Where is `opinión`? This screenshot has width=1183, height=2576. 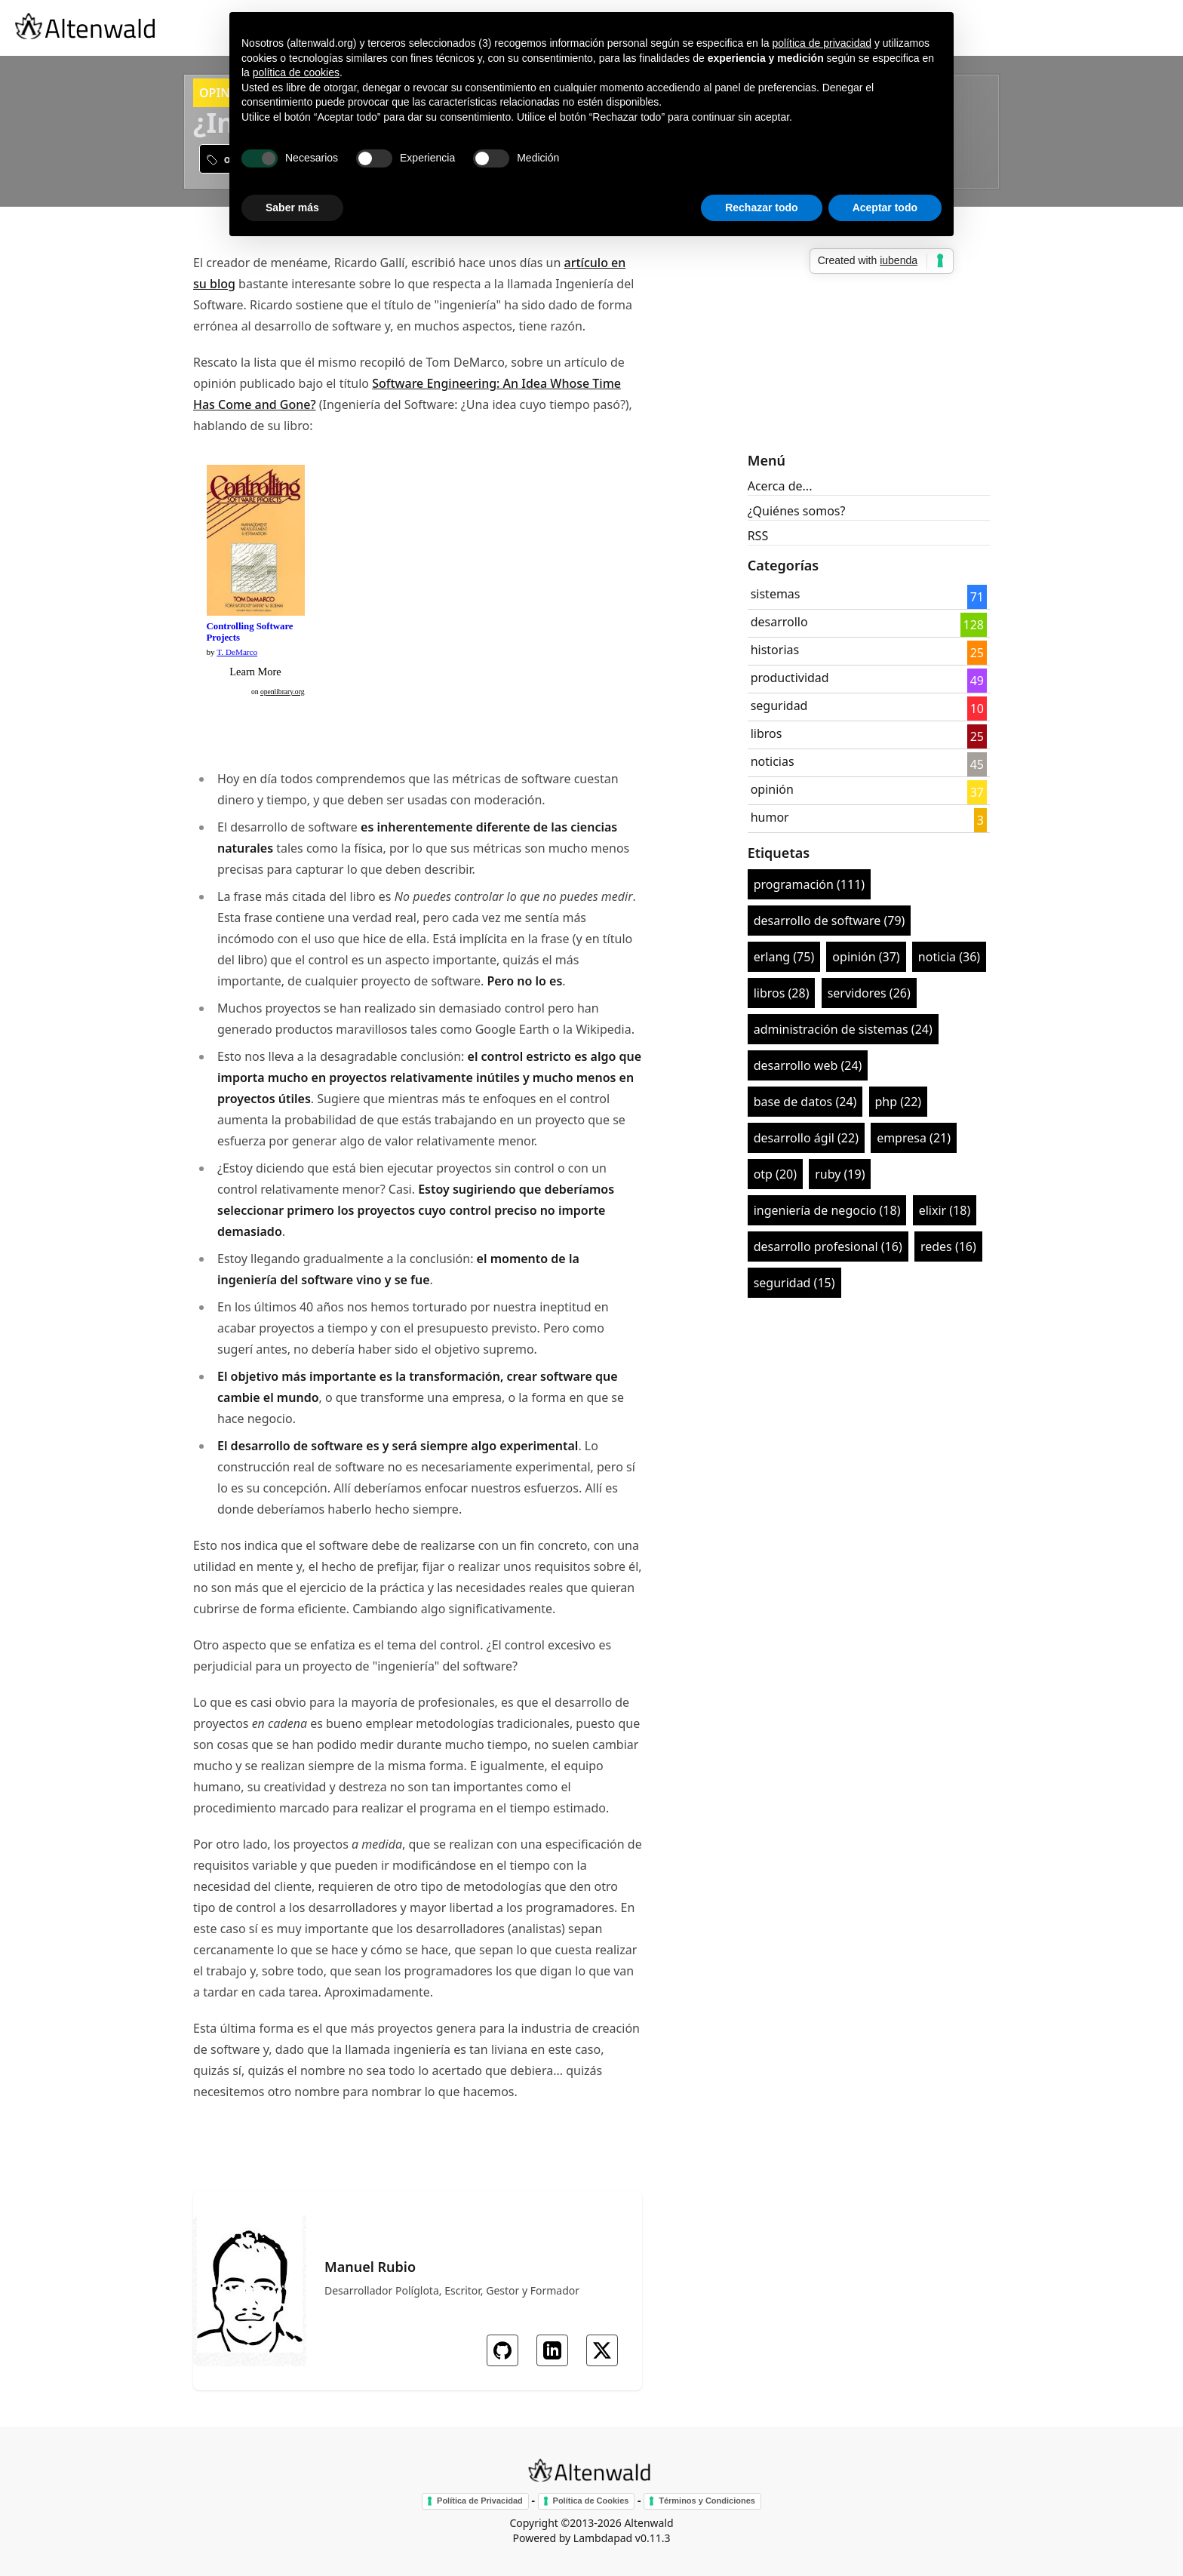 opinión is located at coordinates (772, 789).